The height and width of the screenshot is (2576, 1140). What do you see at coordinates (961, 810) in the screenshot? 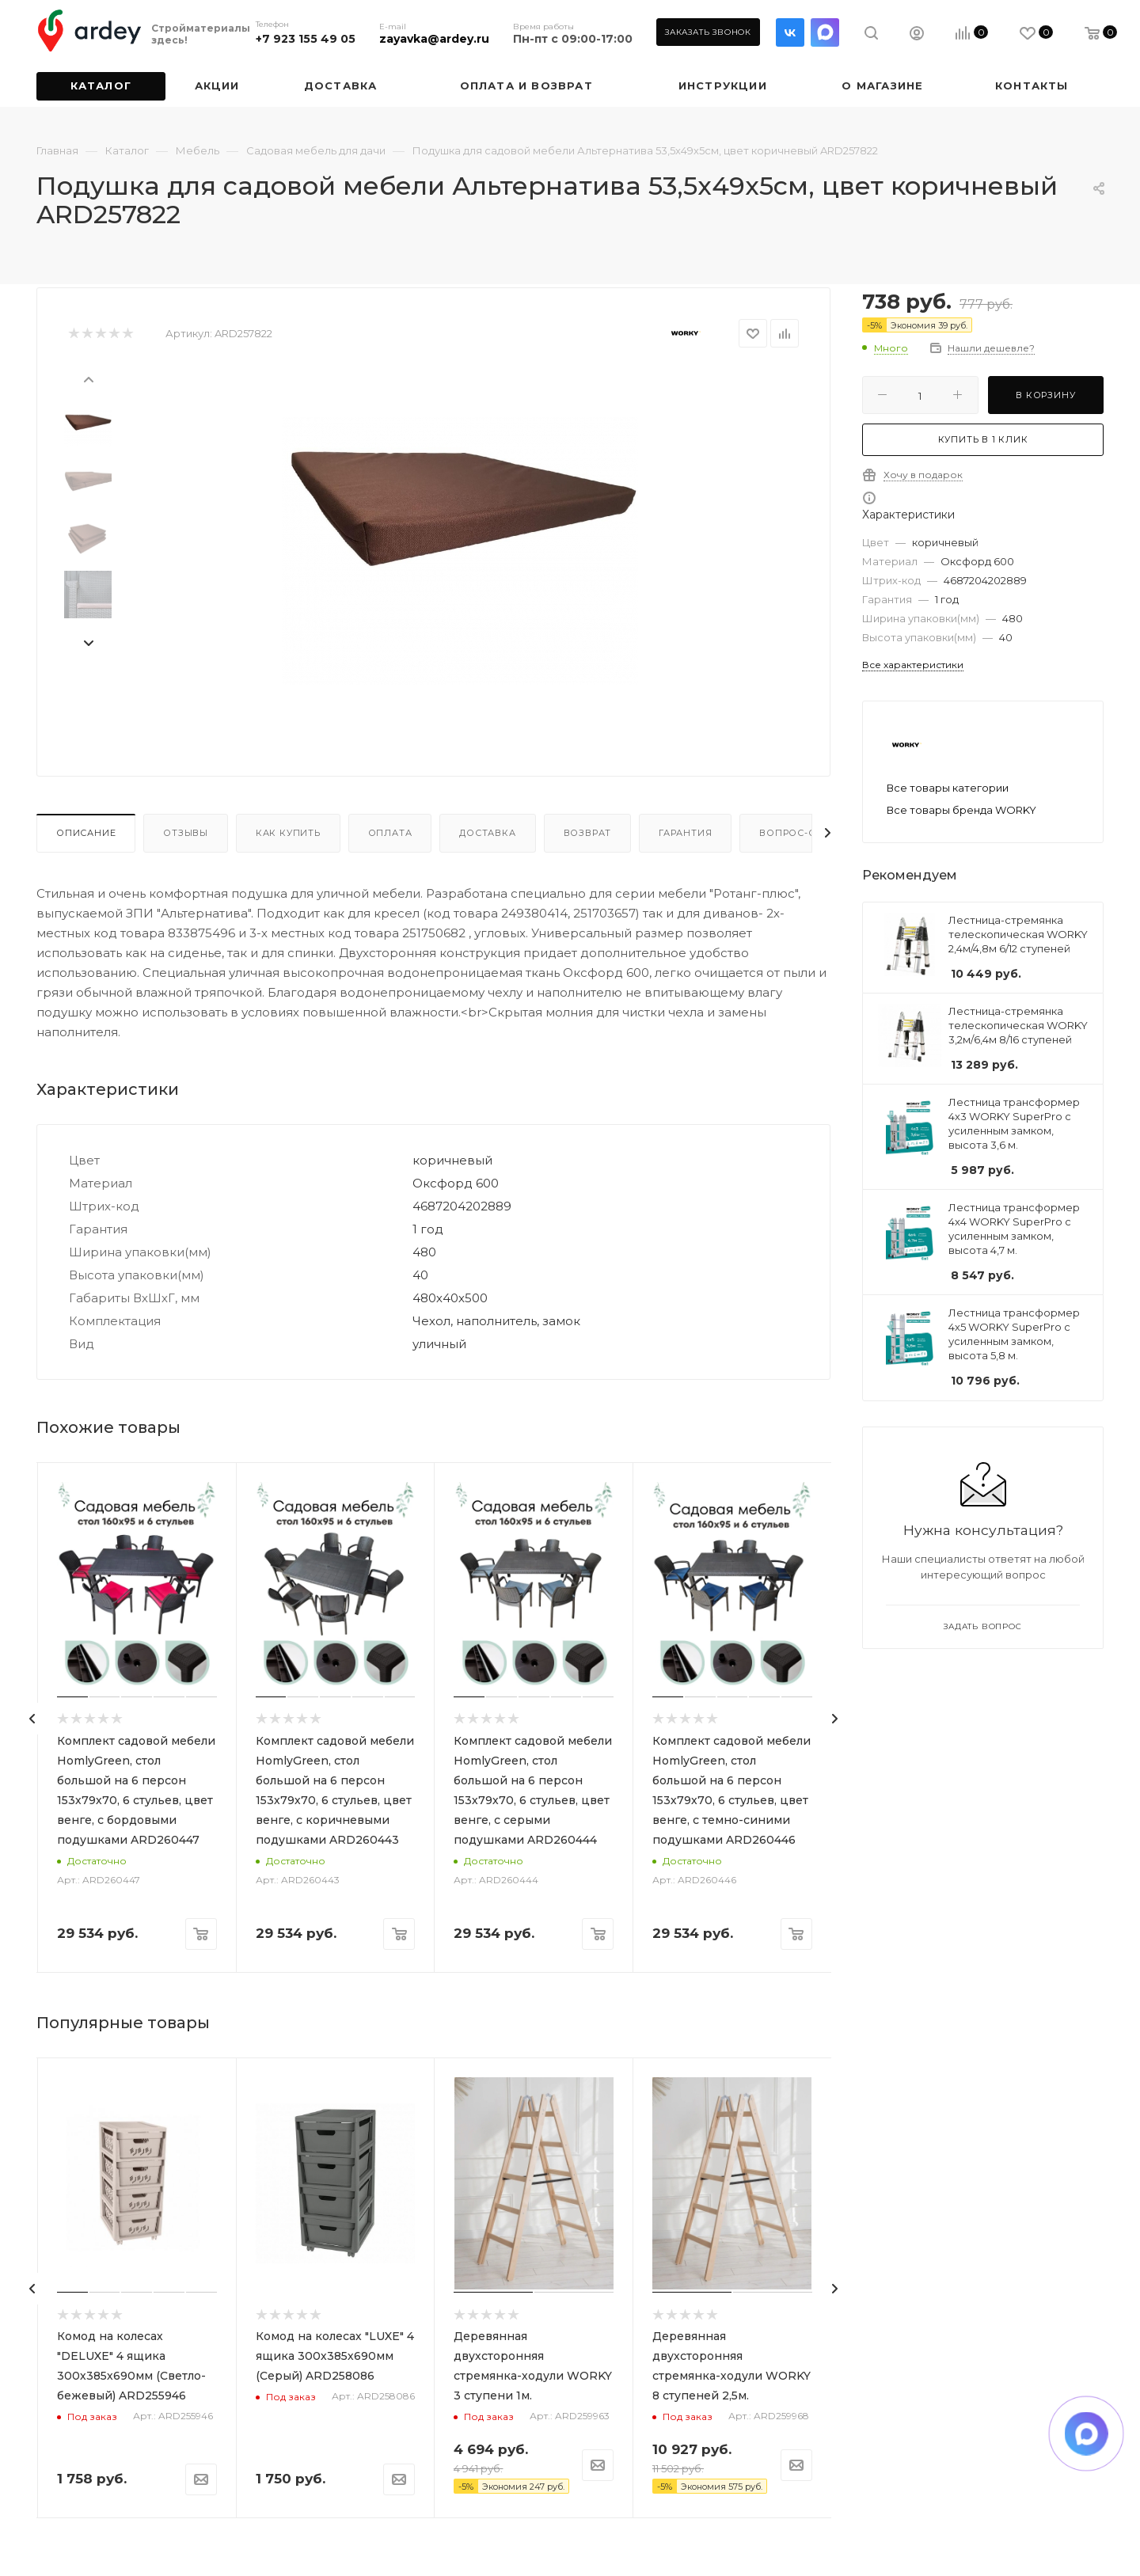
I see `Все товары бренда WORKY` at bounding box center [961, 810].